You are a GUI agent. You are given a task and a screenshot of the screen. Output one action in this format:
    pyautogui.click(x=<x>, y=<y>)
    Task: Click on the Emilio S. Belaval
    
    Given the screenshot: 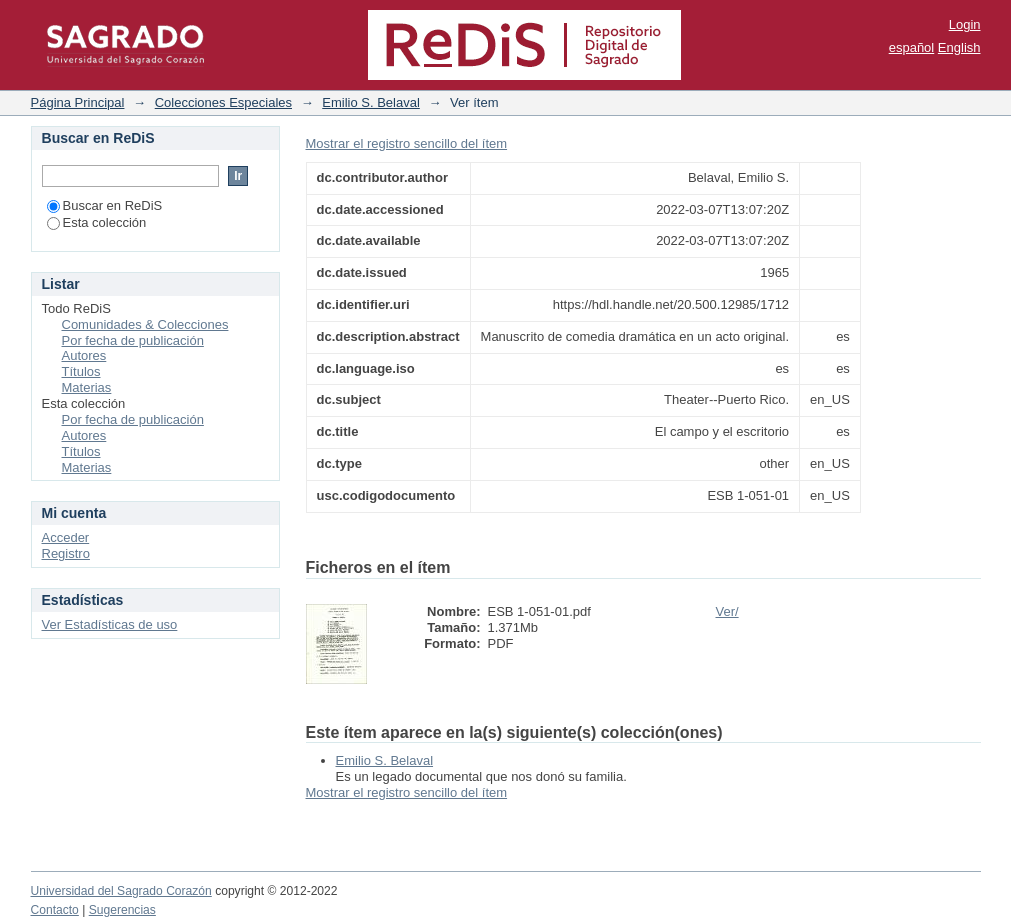 What is the action you would take?
    pyautogui.click(x=371, y=102)
    